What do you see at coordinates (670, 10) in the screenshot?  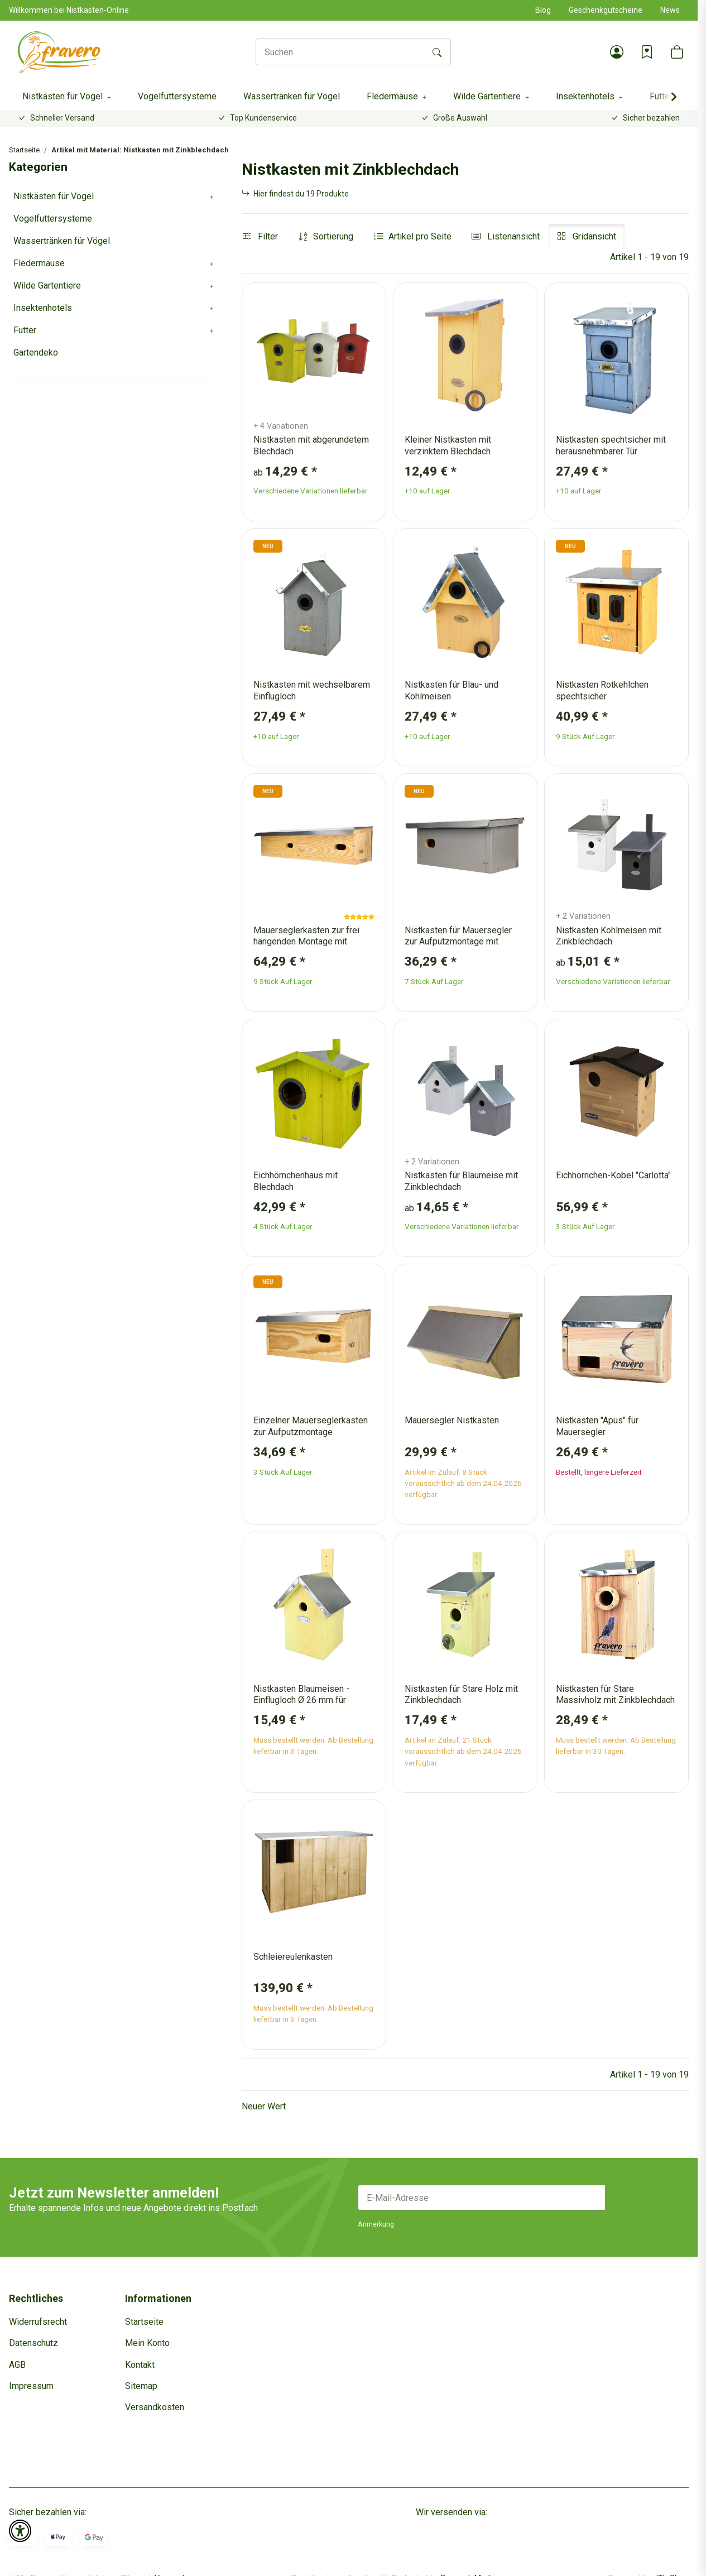 I see `News` at bounding box center [670, 10].